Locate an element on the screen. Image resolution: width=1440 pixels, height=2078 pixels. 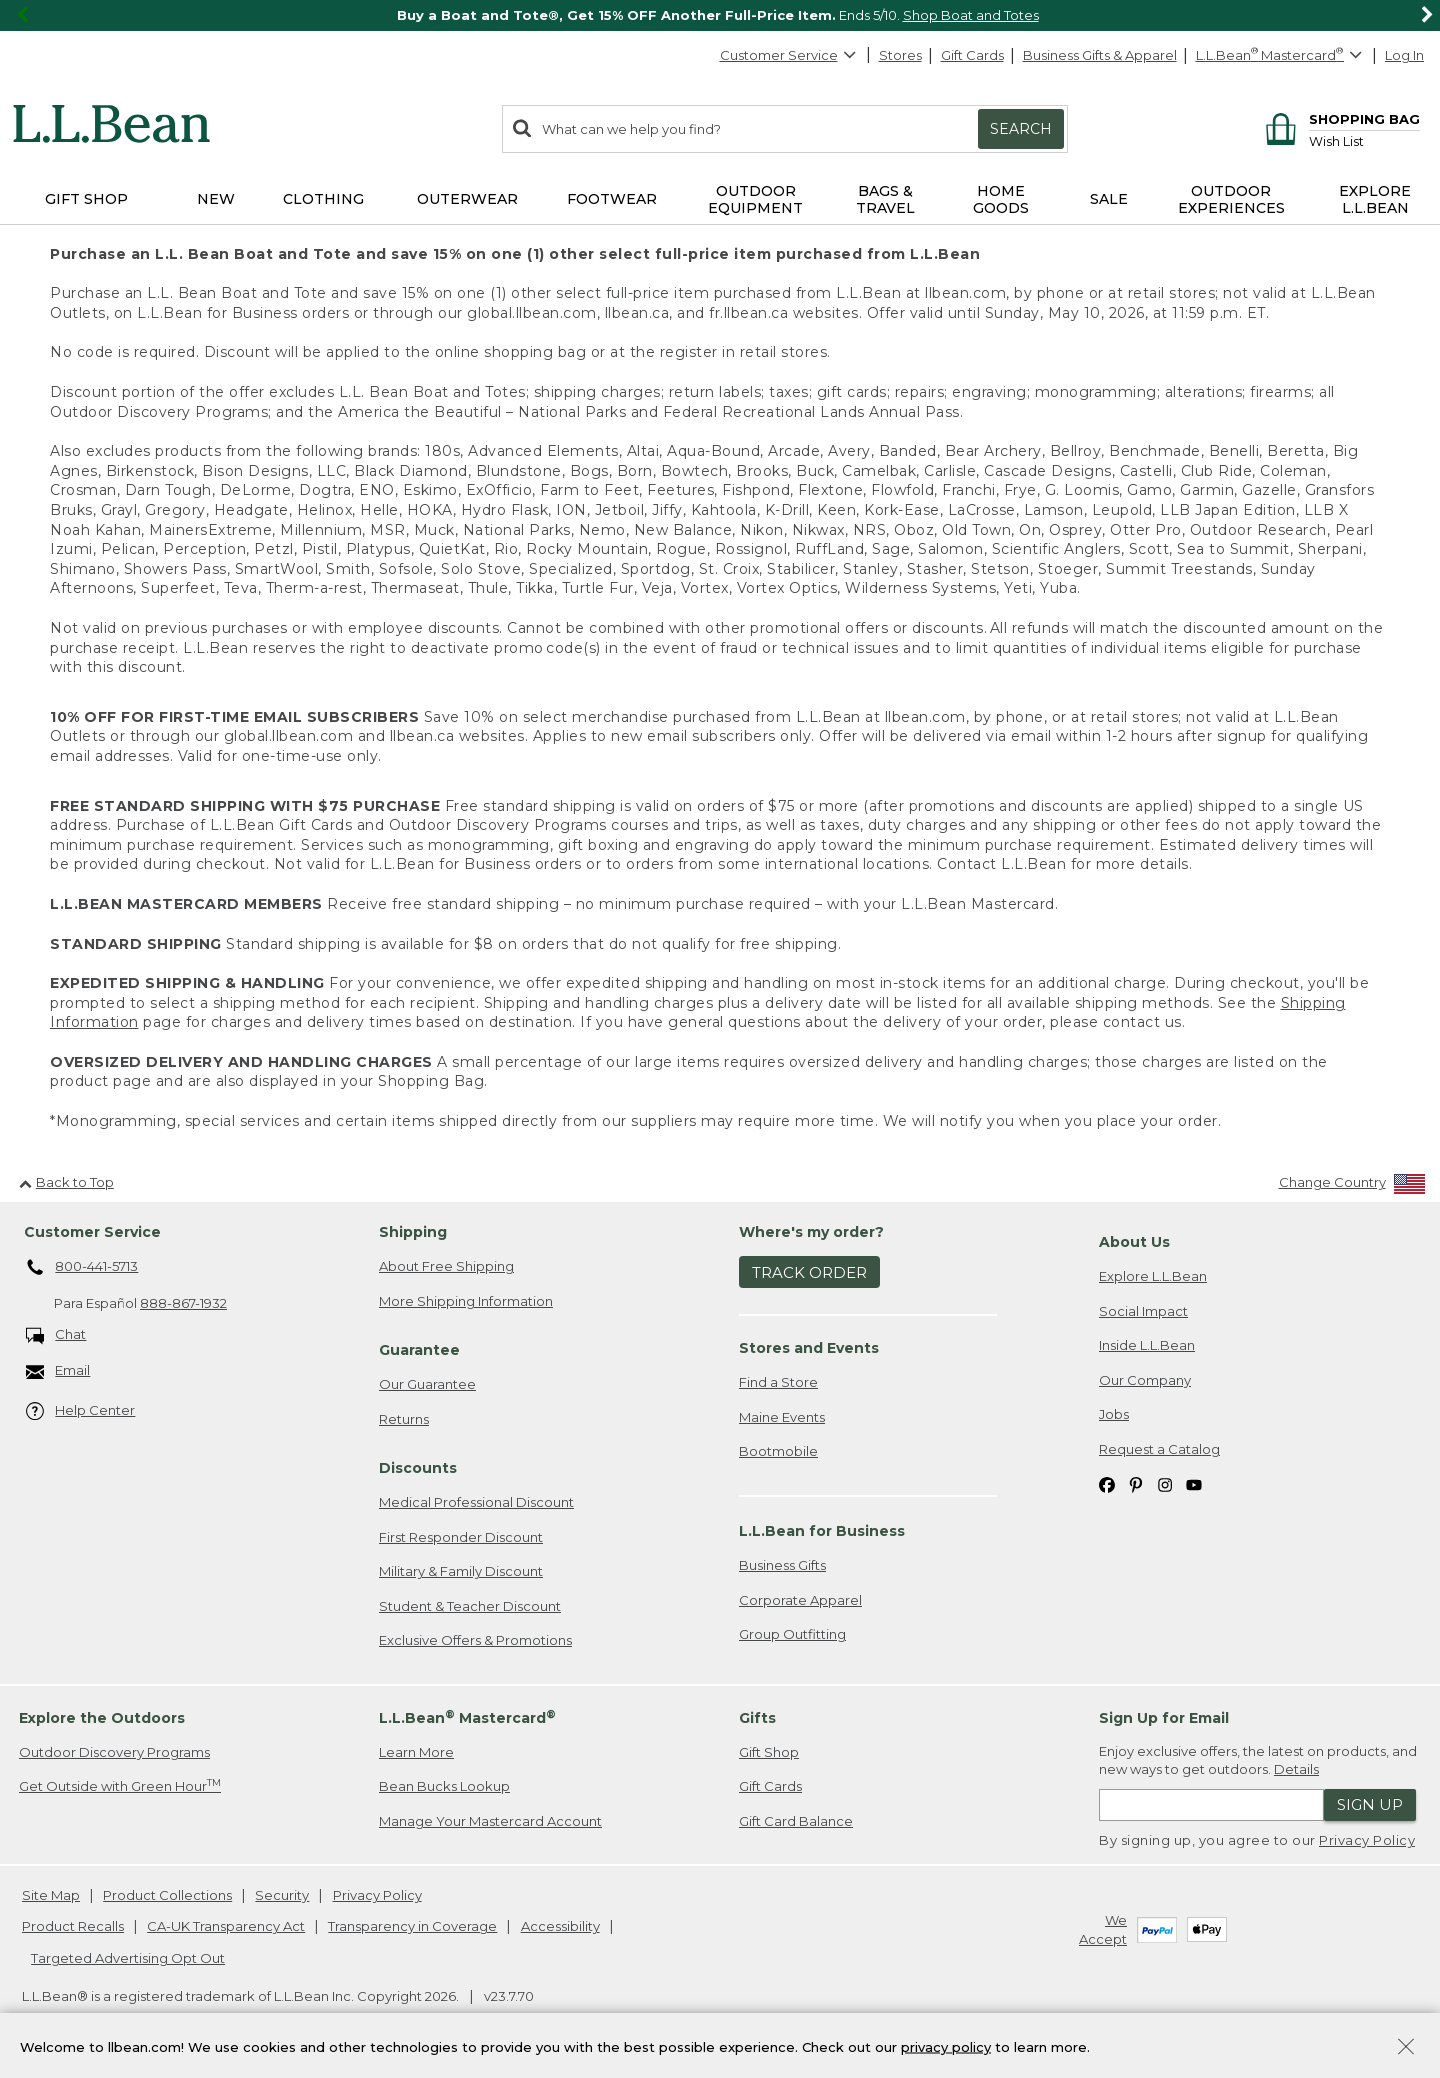
Bags & Travel [button] is located at coordinates (885, 199).